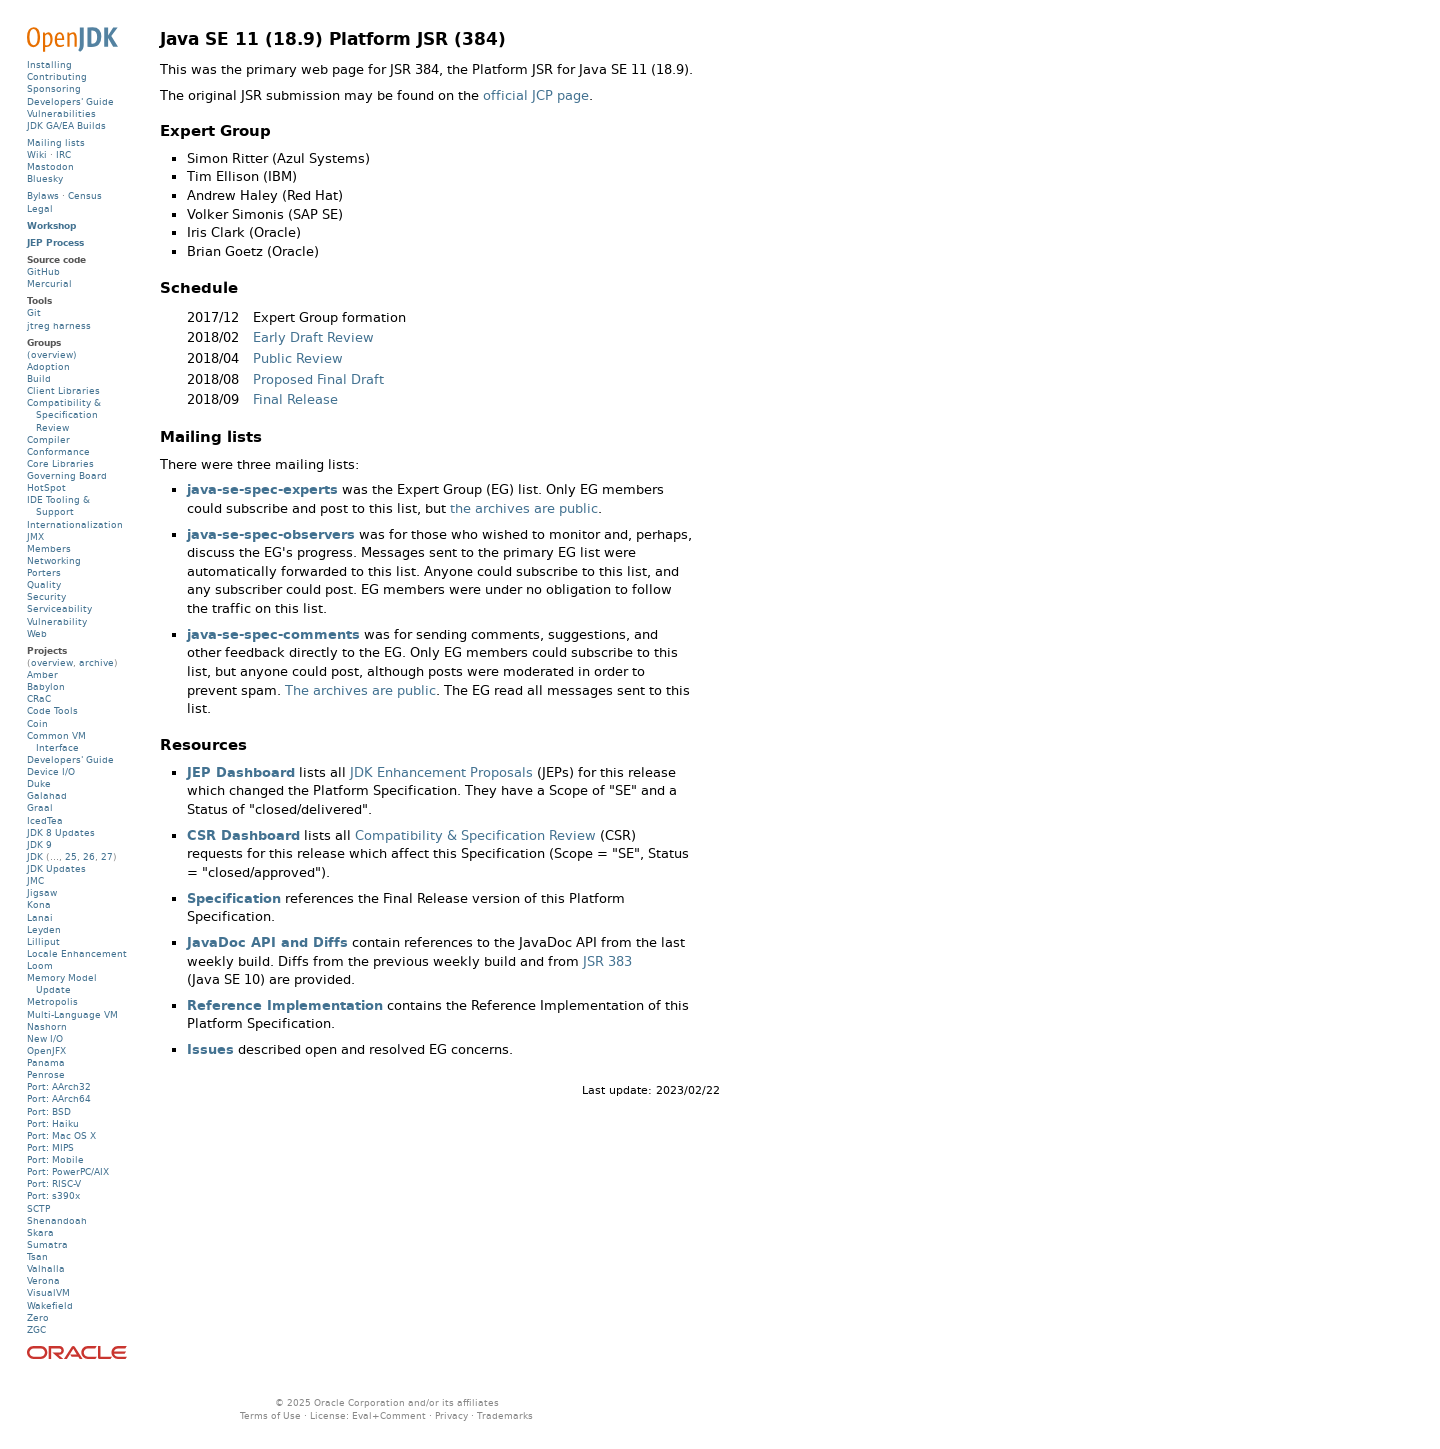 The height and width of the screenshot is (1449, 1440). I want to click on Early Draft Review, so click(313, 337).